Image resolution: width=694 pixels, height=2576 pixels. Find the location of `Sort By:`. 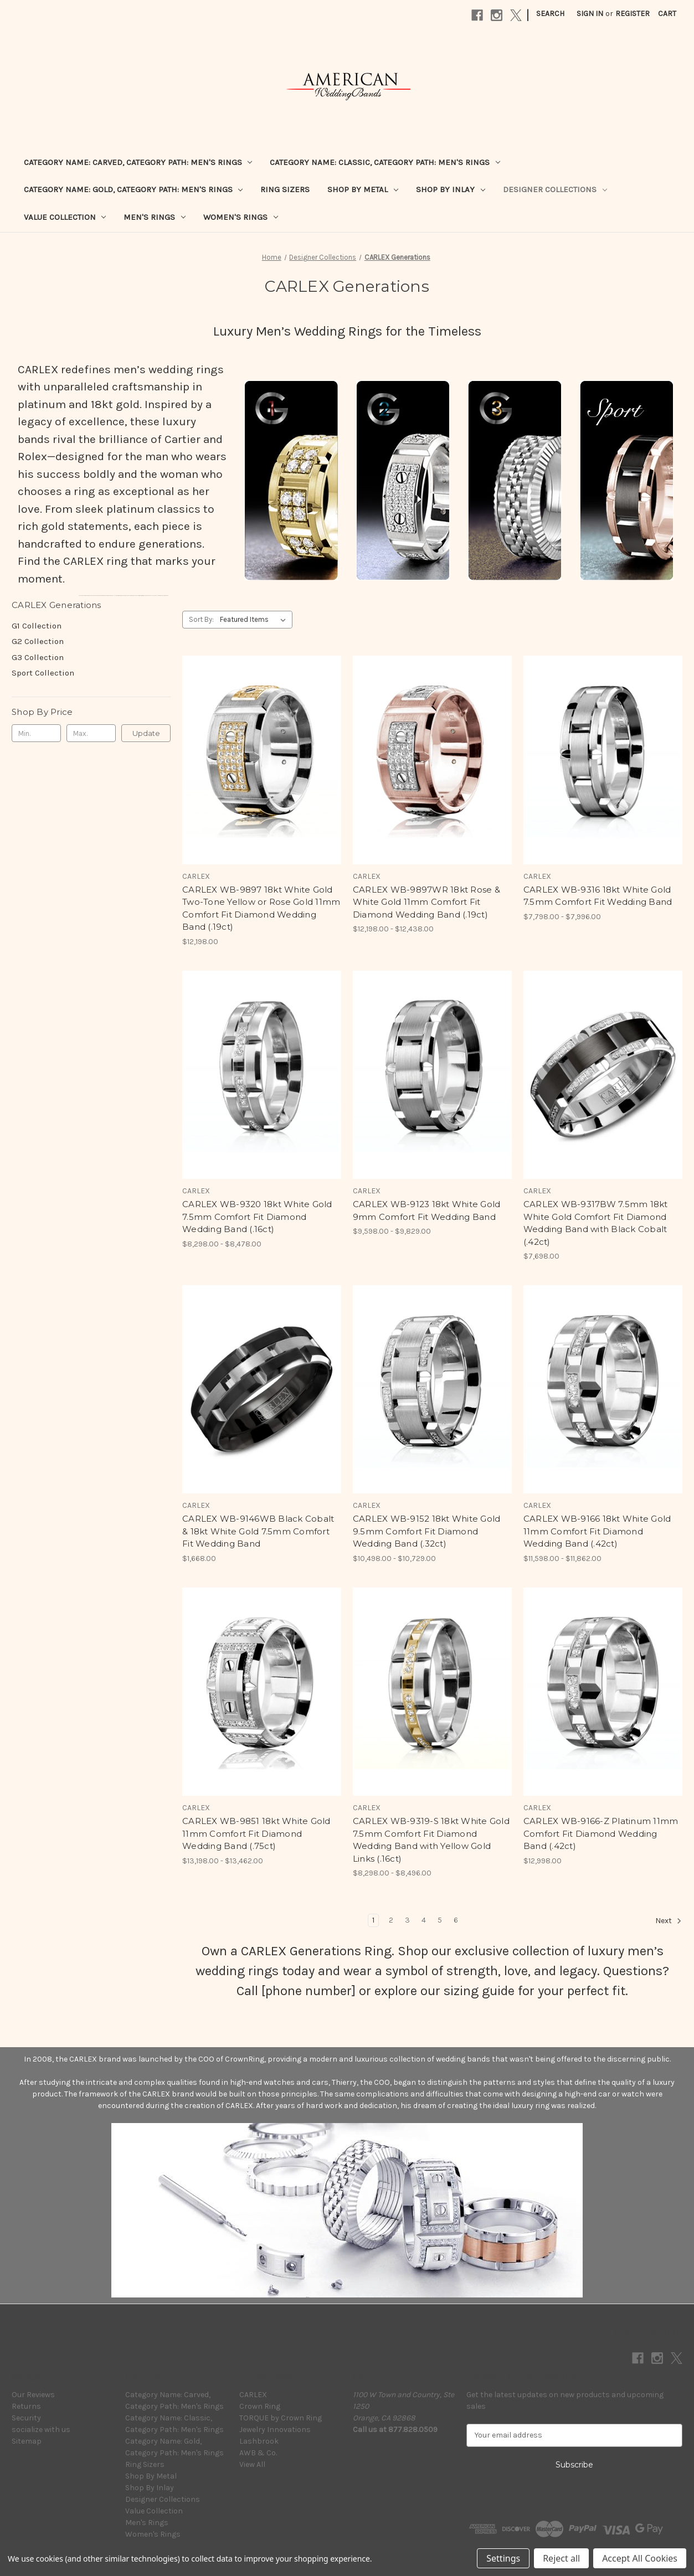

Sort By: is located at coordinates (201, 619).